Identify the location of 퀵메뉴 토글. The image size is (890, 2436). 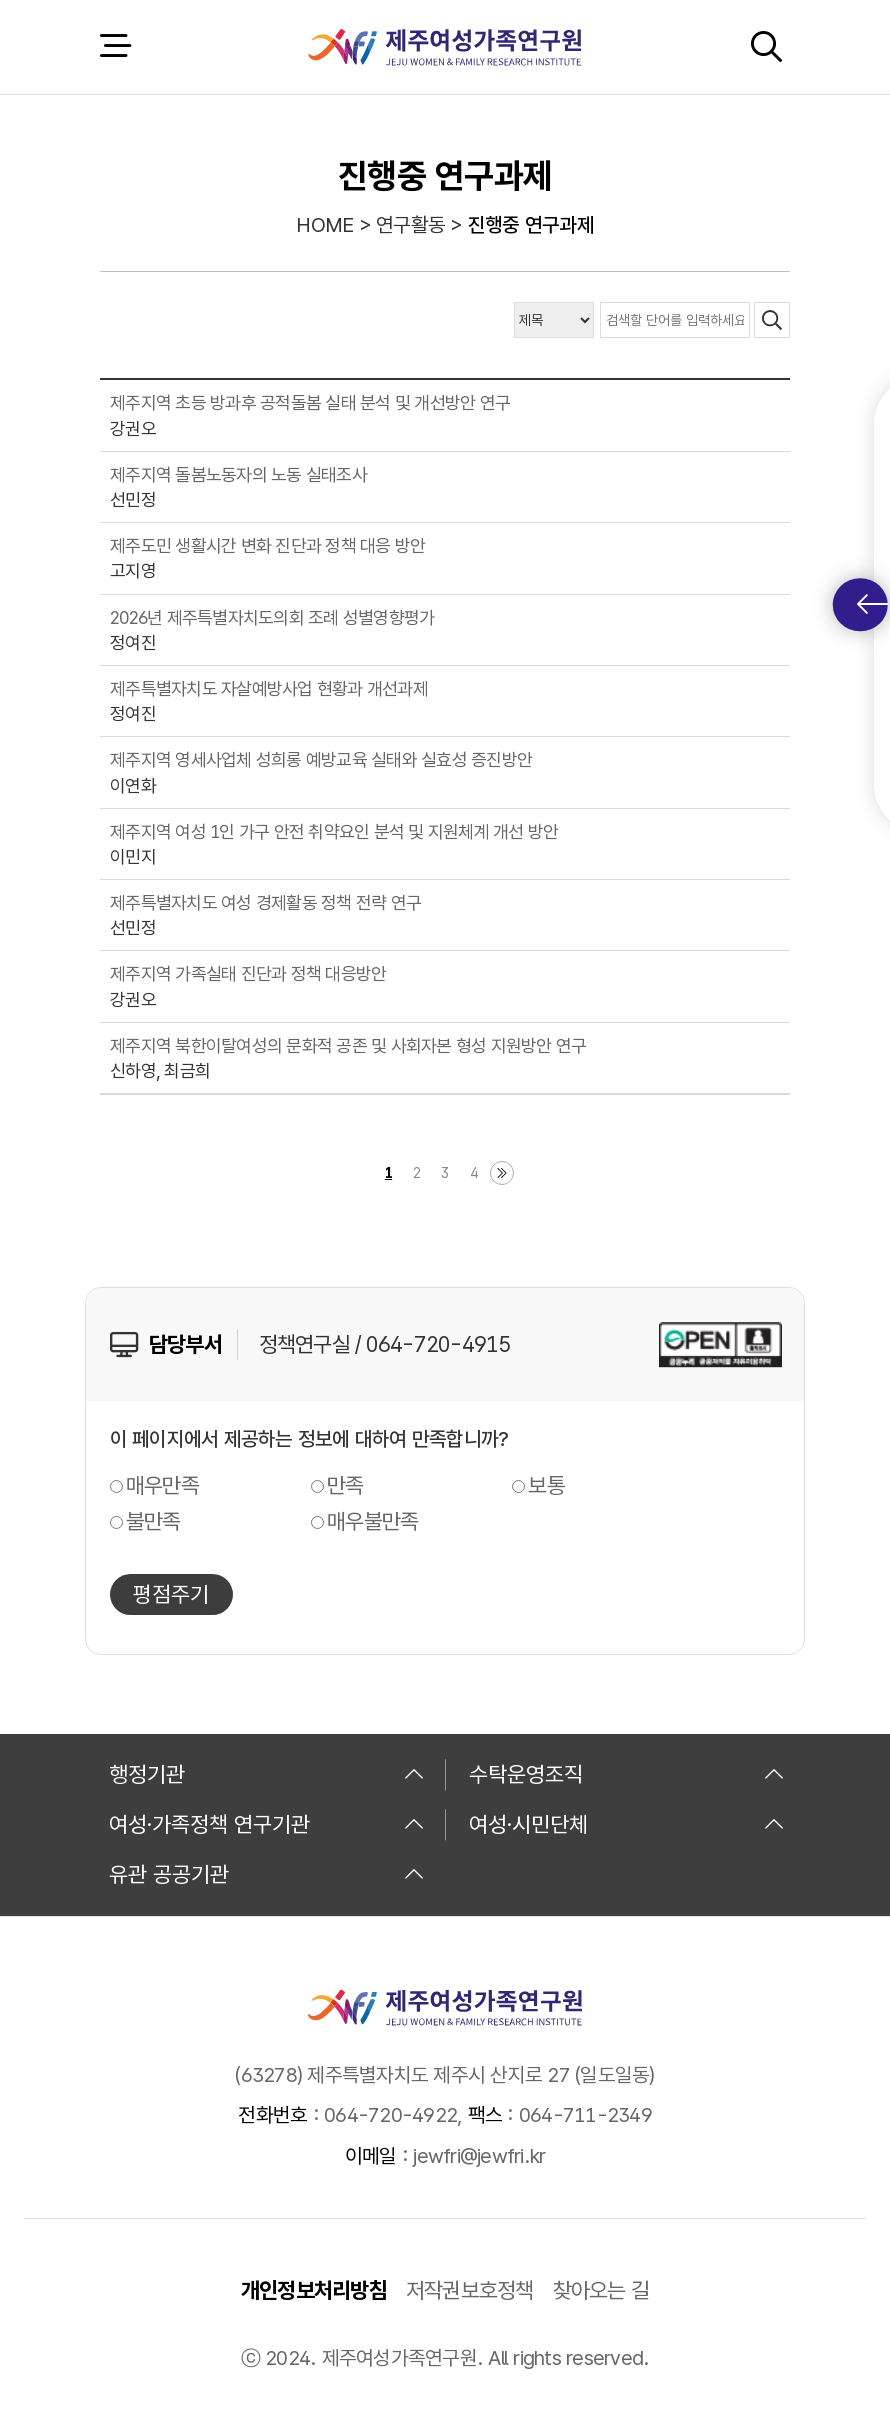
(872, 604).